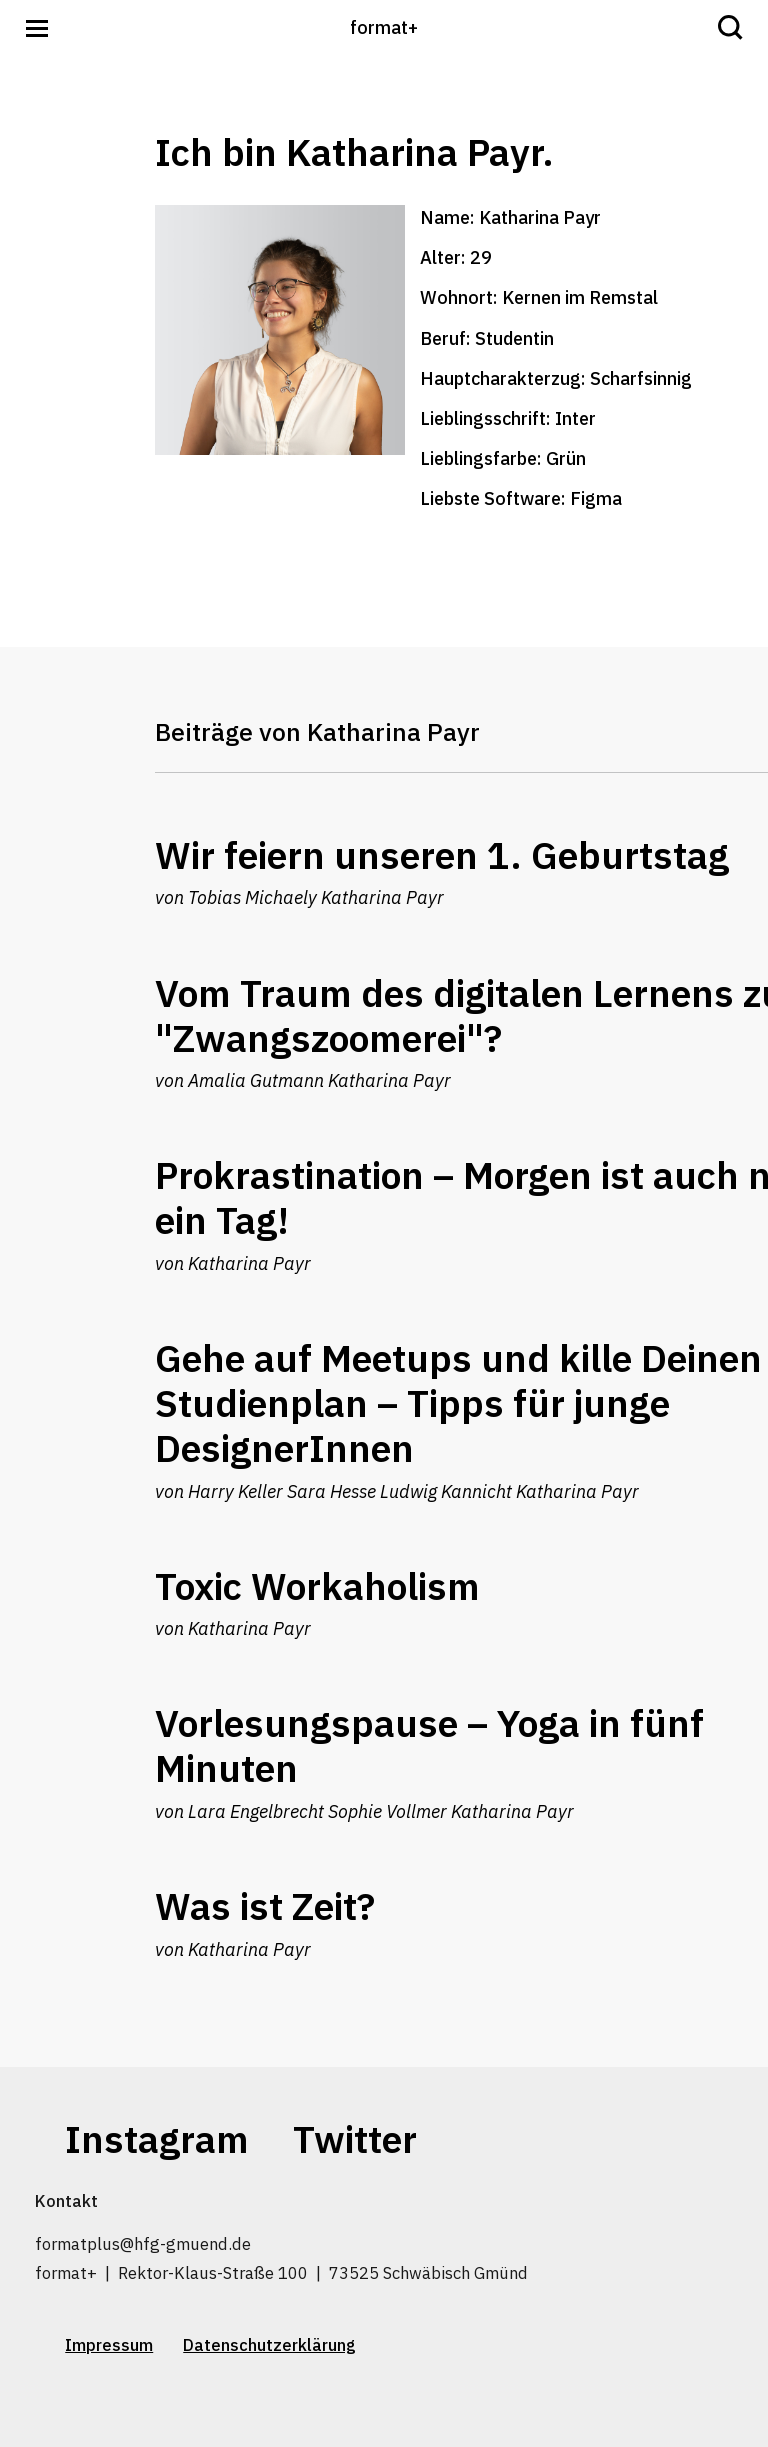  I want to click on Katharina Payr, so click(382, 897).